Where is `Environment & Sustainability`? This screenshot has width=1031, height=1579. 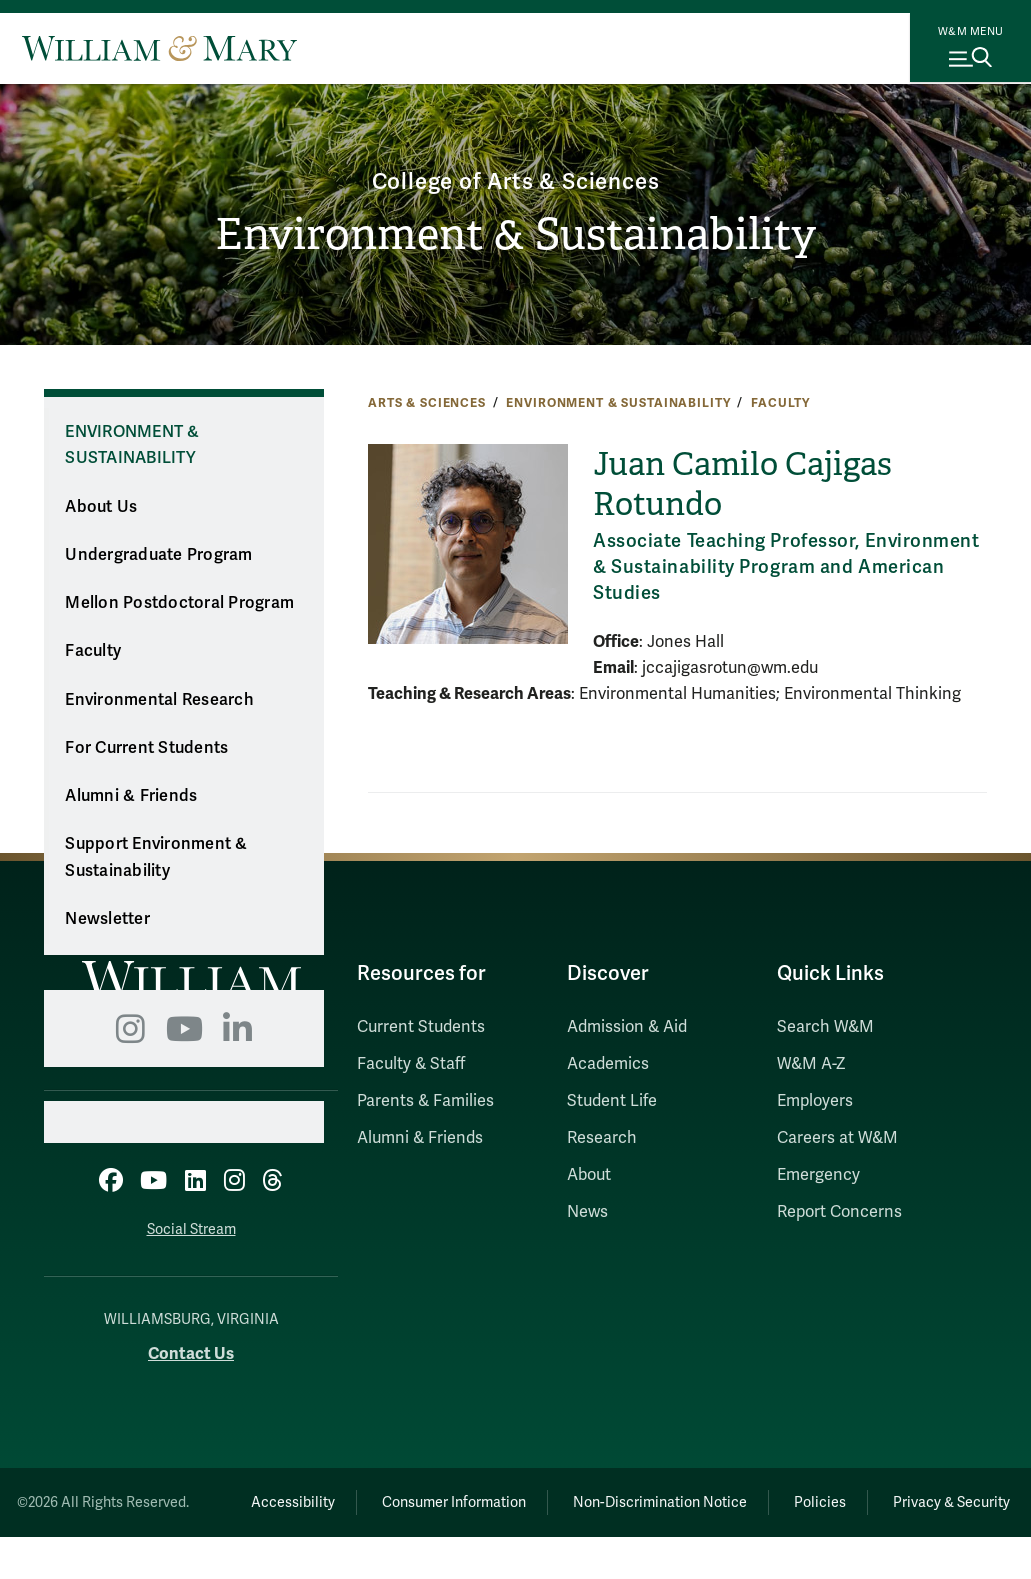
Environment & Sustainability is located at coordinates (516, 235).